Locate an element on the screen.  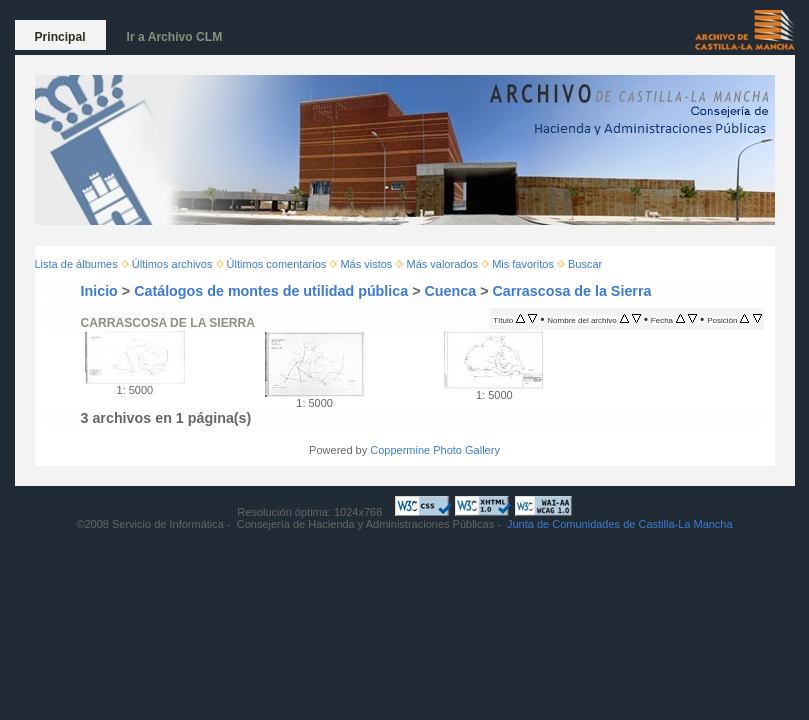
Inicio is located at coordinates (99, 291).